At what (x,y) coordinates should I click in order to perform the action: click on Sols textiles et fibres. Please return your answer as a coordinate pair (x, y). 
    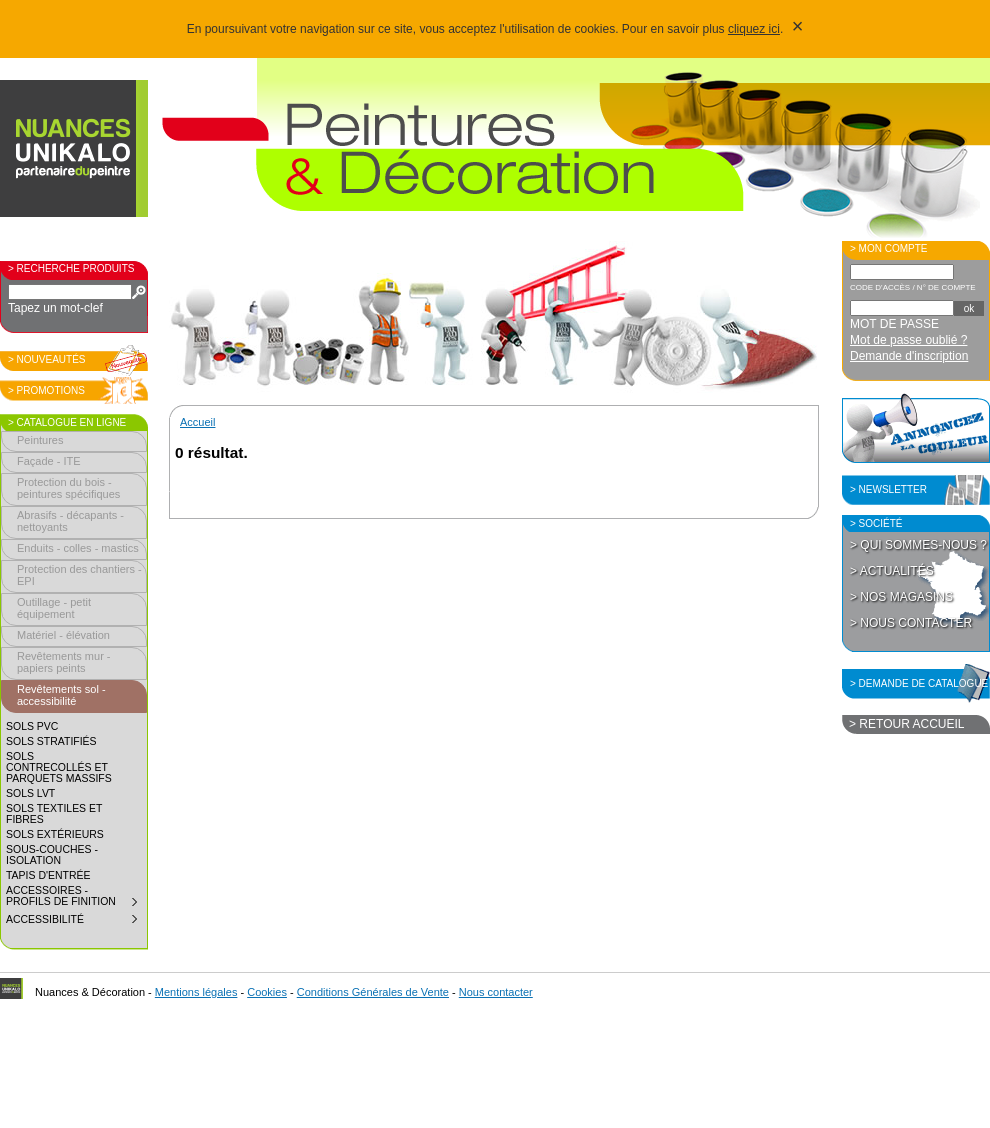
    Looking at the image, I should click on (54, 814).